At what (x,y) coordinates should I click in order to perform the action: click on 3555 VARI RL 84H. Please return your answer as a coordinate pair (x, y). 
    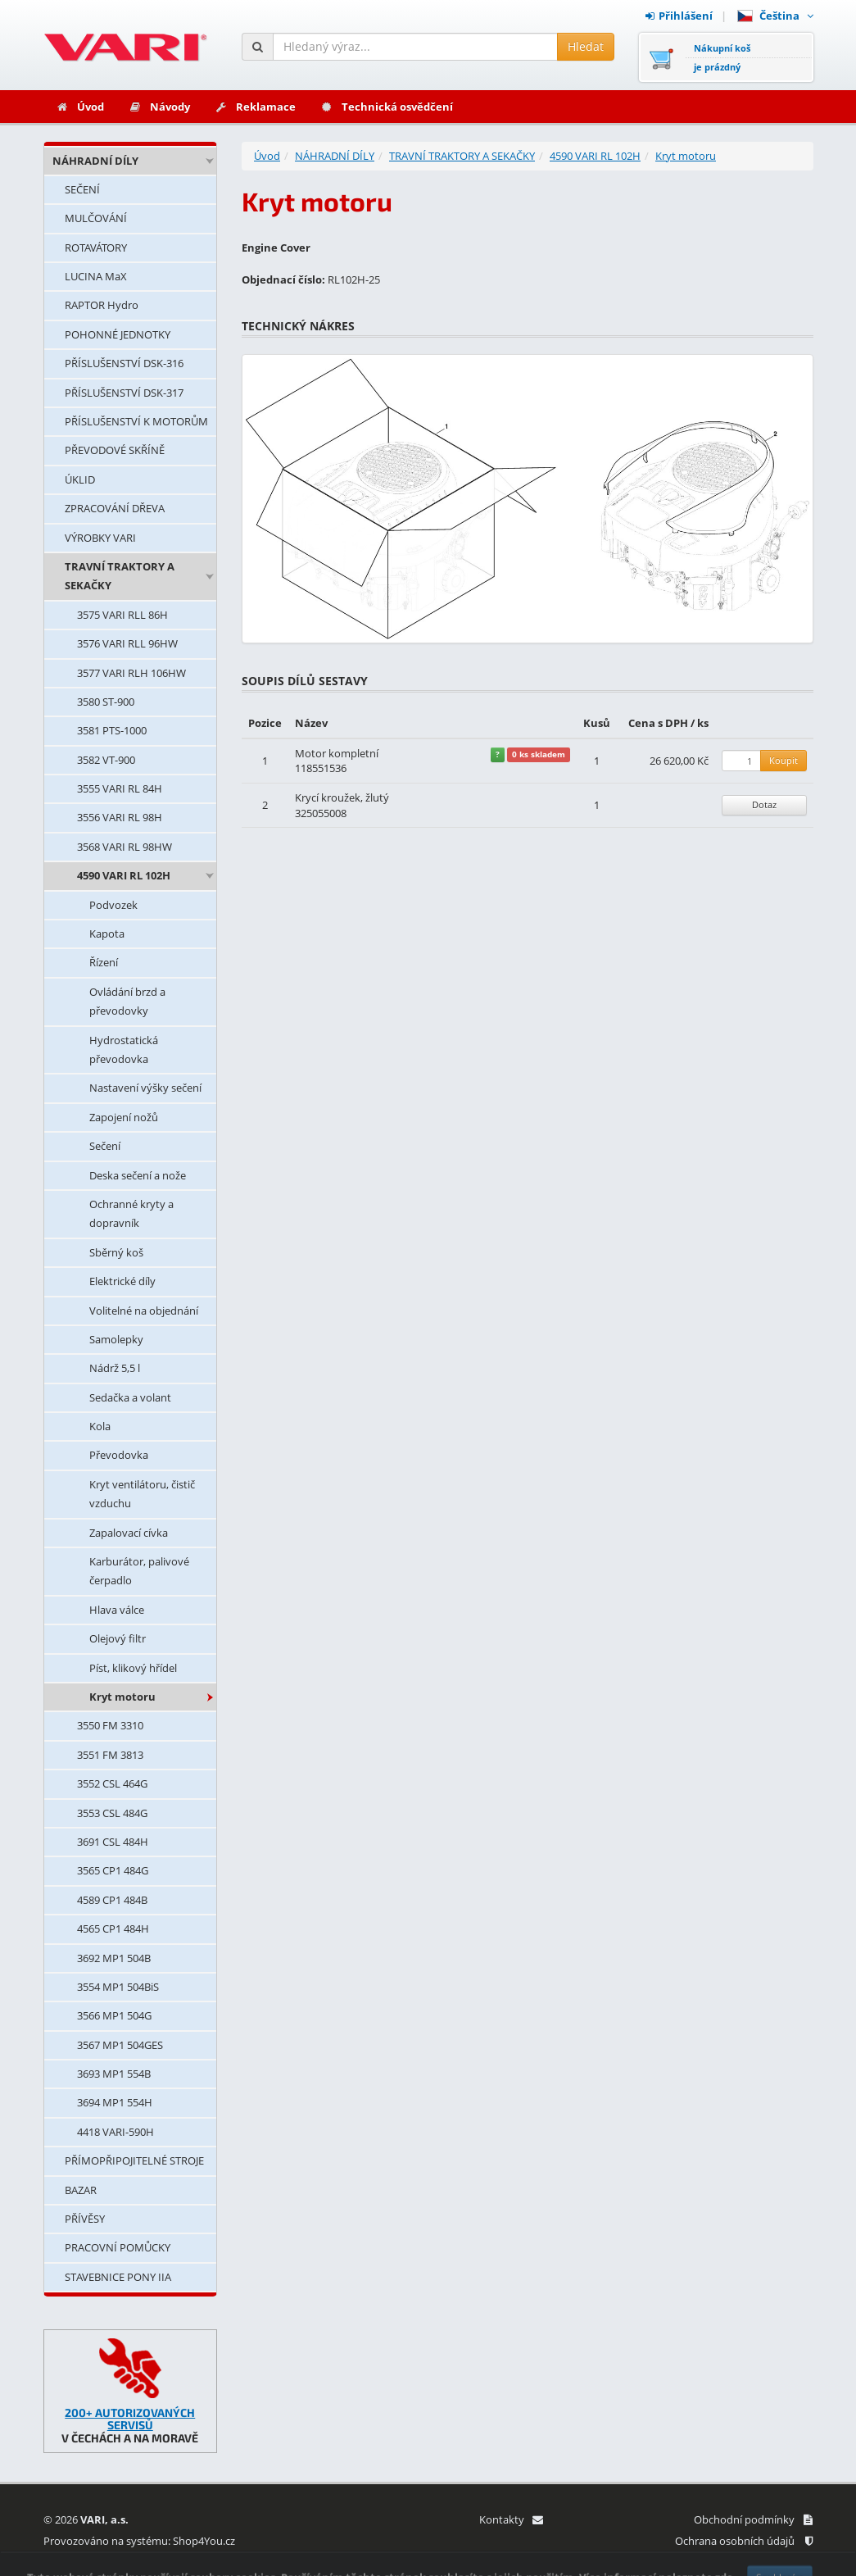
    Looking at the image, I should click on (119, 788).